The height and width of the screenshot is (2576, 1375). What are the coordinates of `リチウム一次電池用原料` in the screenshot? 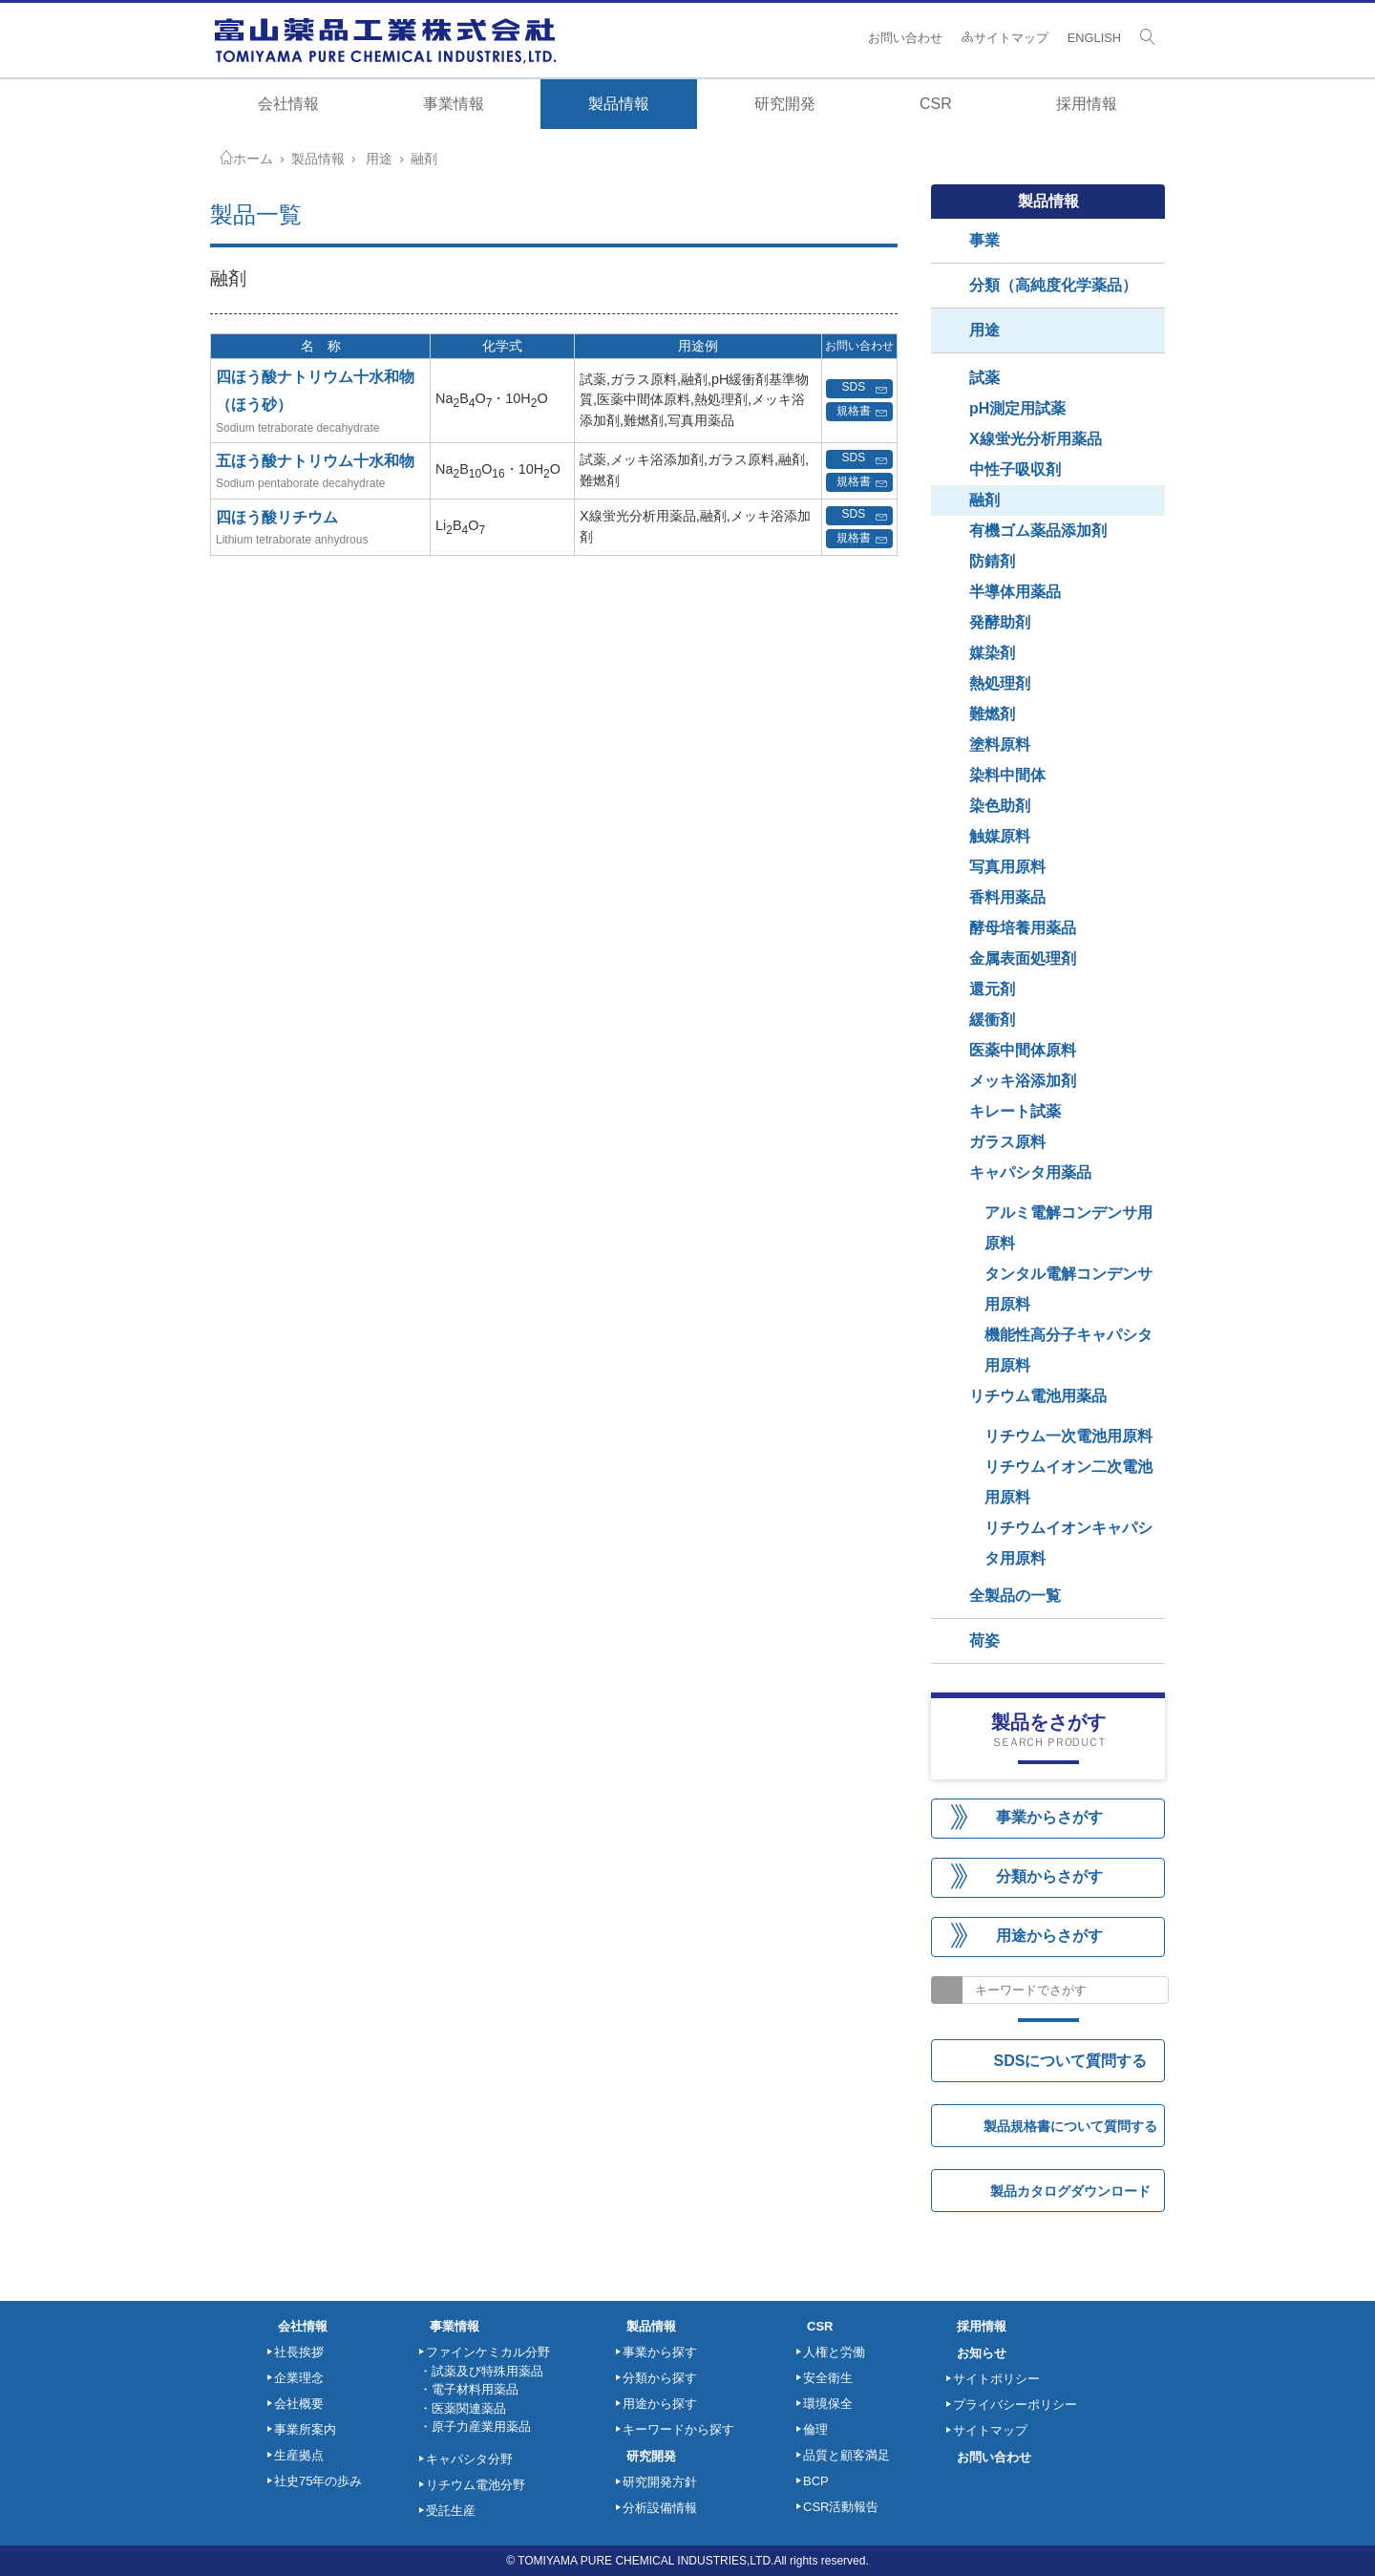 It's located at (1068, 1436).